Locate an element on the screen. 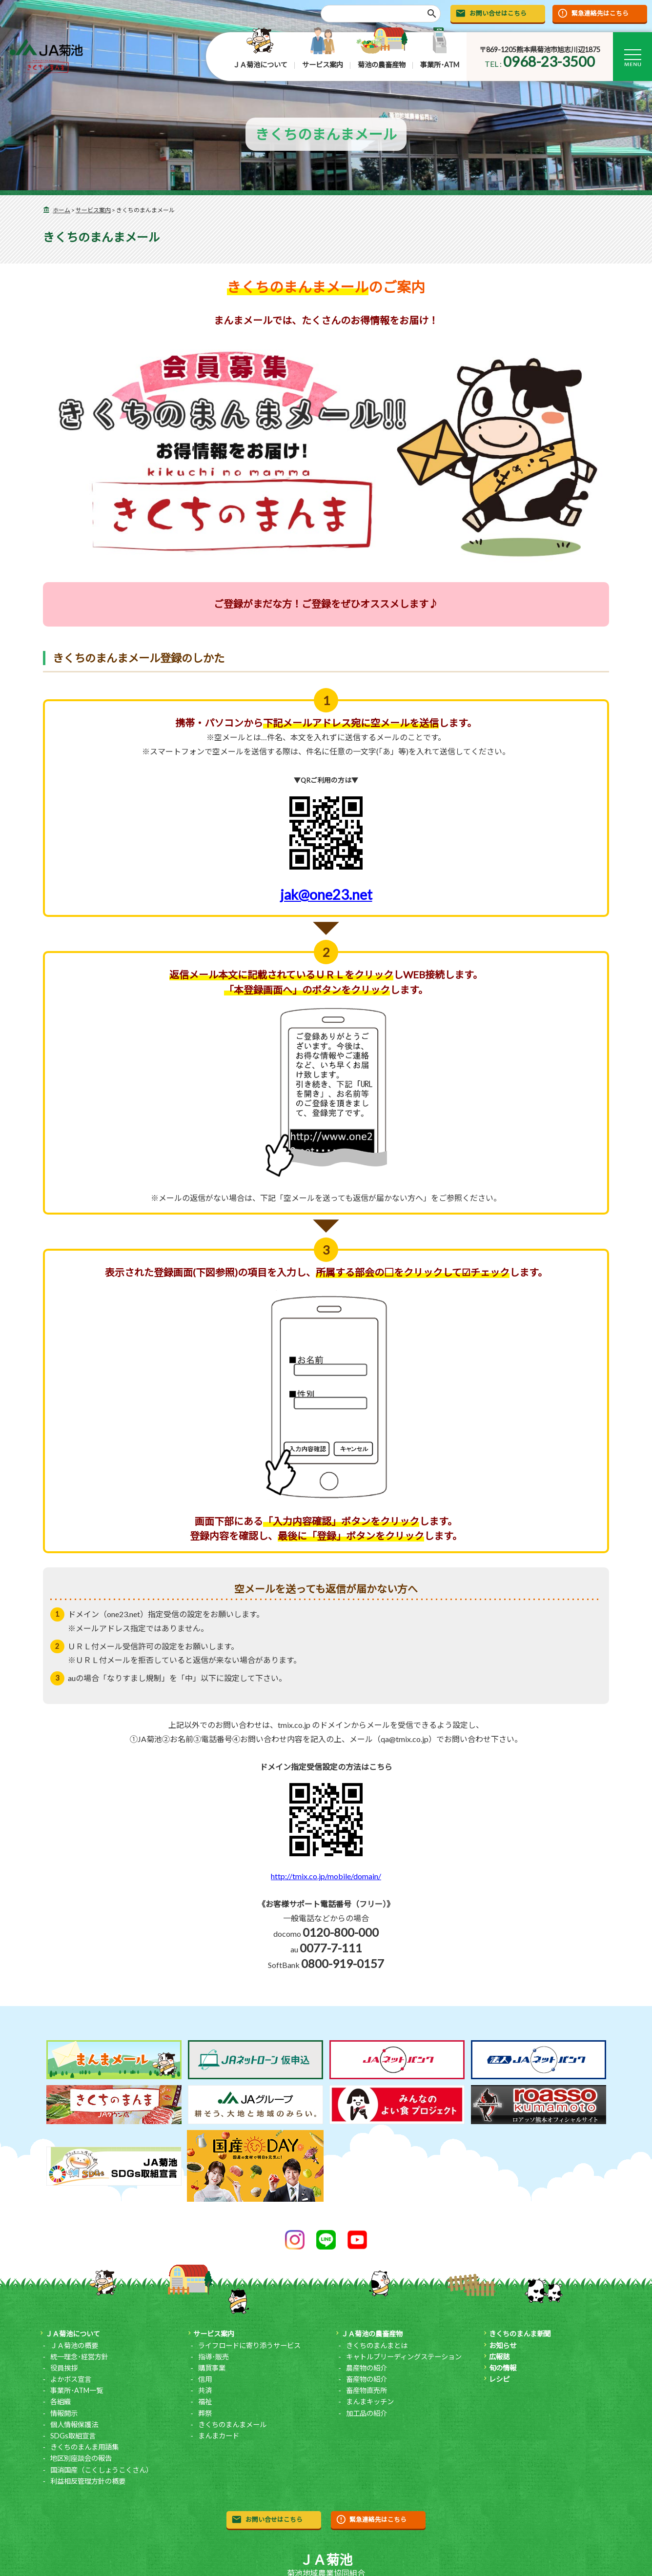 The height and width of the screenshot is (2576, 652). お知らせ is located at coordinates (502, 2345).